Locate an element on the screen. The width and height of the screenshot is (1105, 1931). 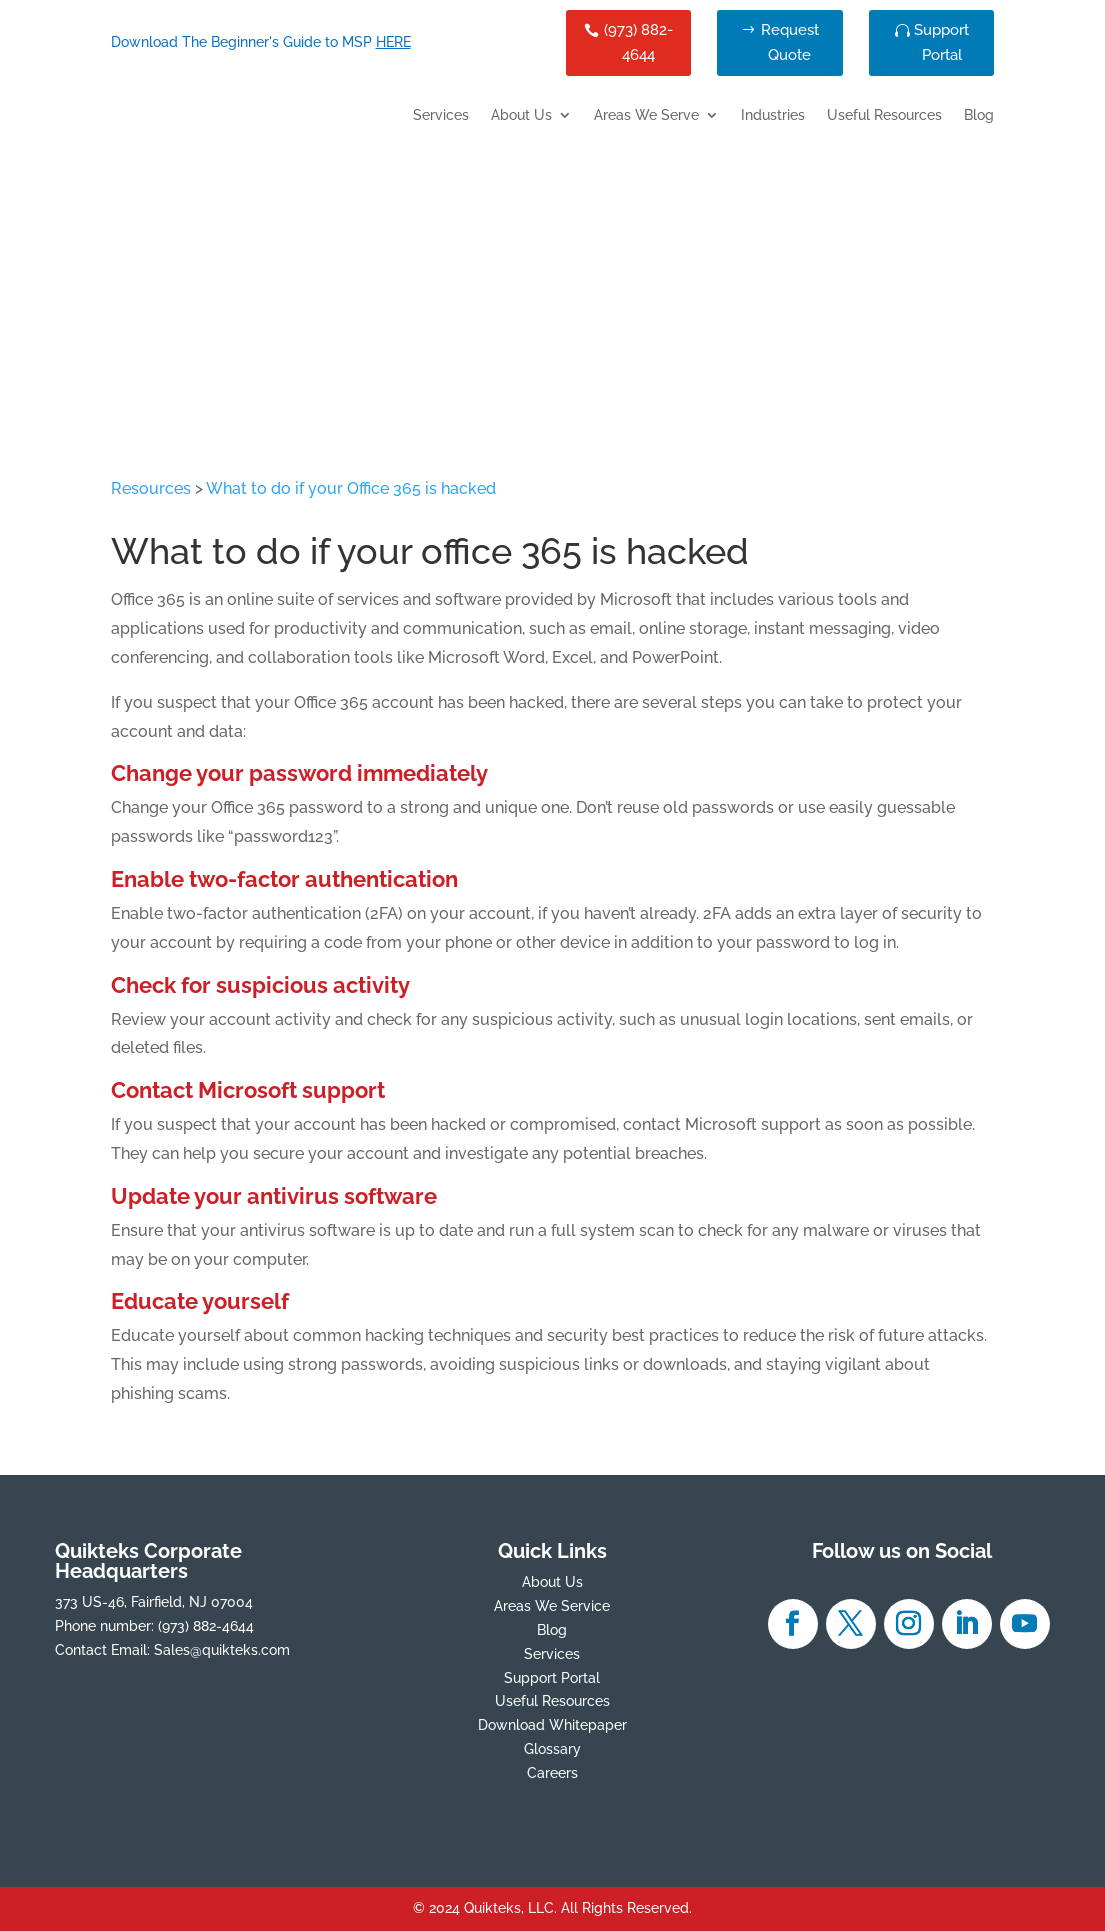
Support Portal is located at coordinates (941, 43).